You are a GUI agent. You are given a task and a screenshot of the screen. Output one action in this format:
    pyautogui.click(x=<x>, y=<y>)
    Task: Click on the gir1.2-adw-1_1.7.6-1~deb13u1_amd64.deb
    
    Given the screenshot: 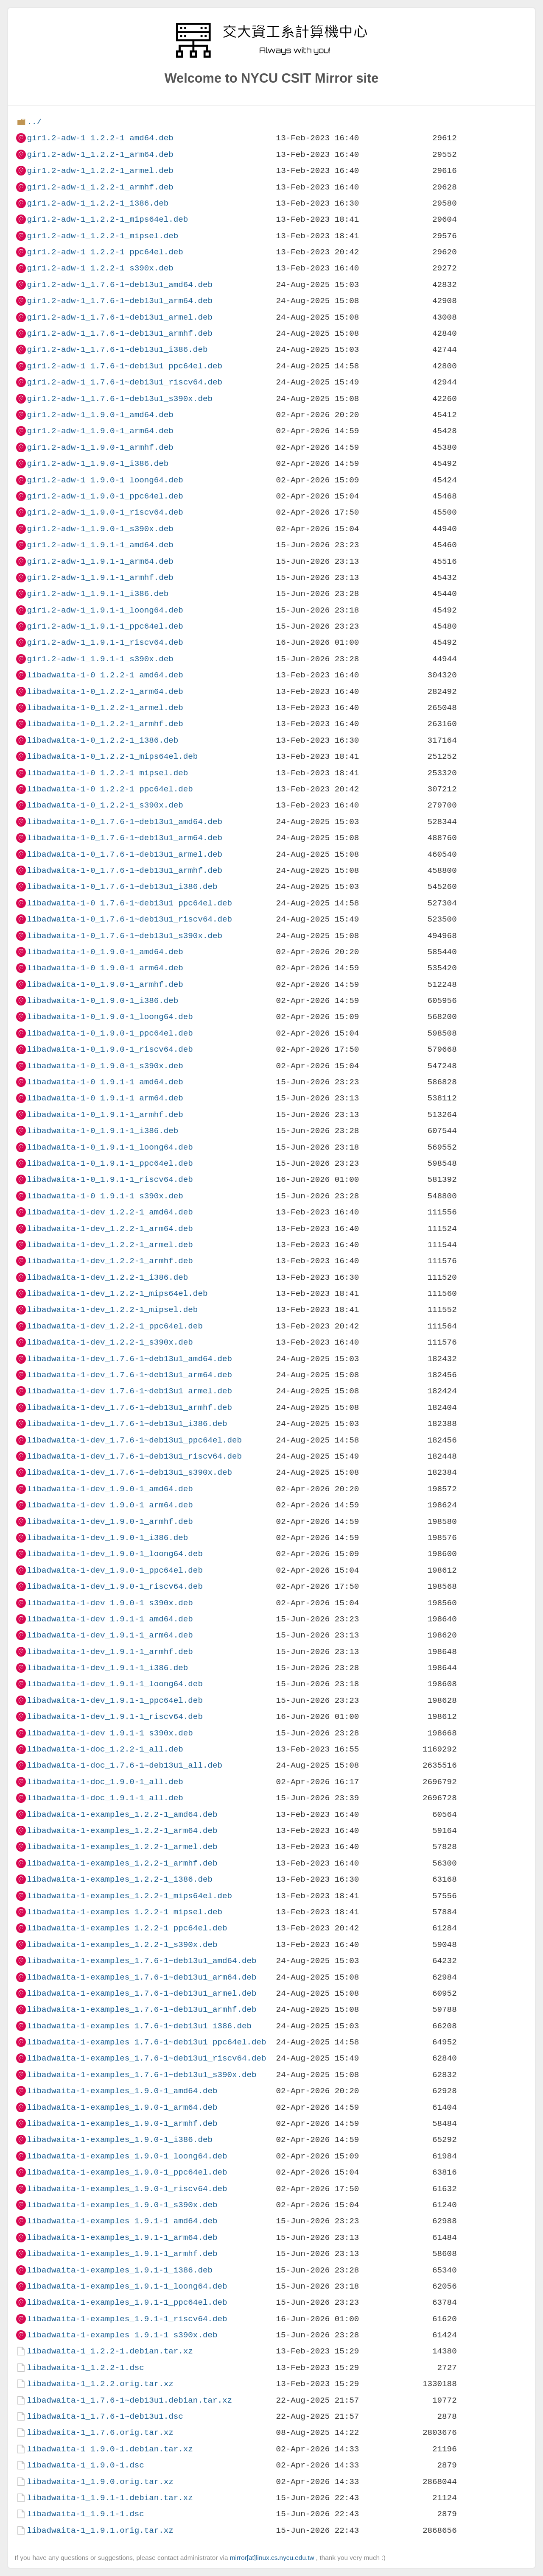 What is the action you would take?
    pyautogui.click(x=119, y=284)
    